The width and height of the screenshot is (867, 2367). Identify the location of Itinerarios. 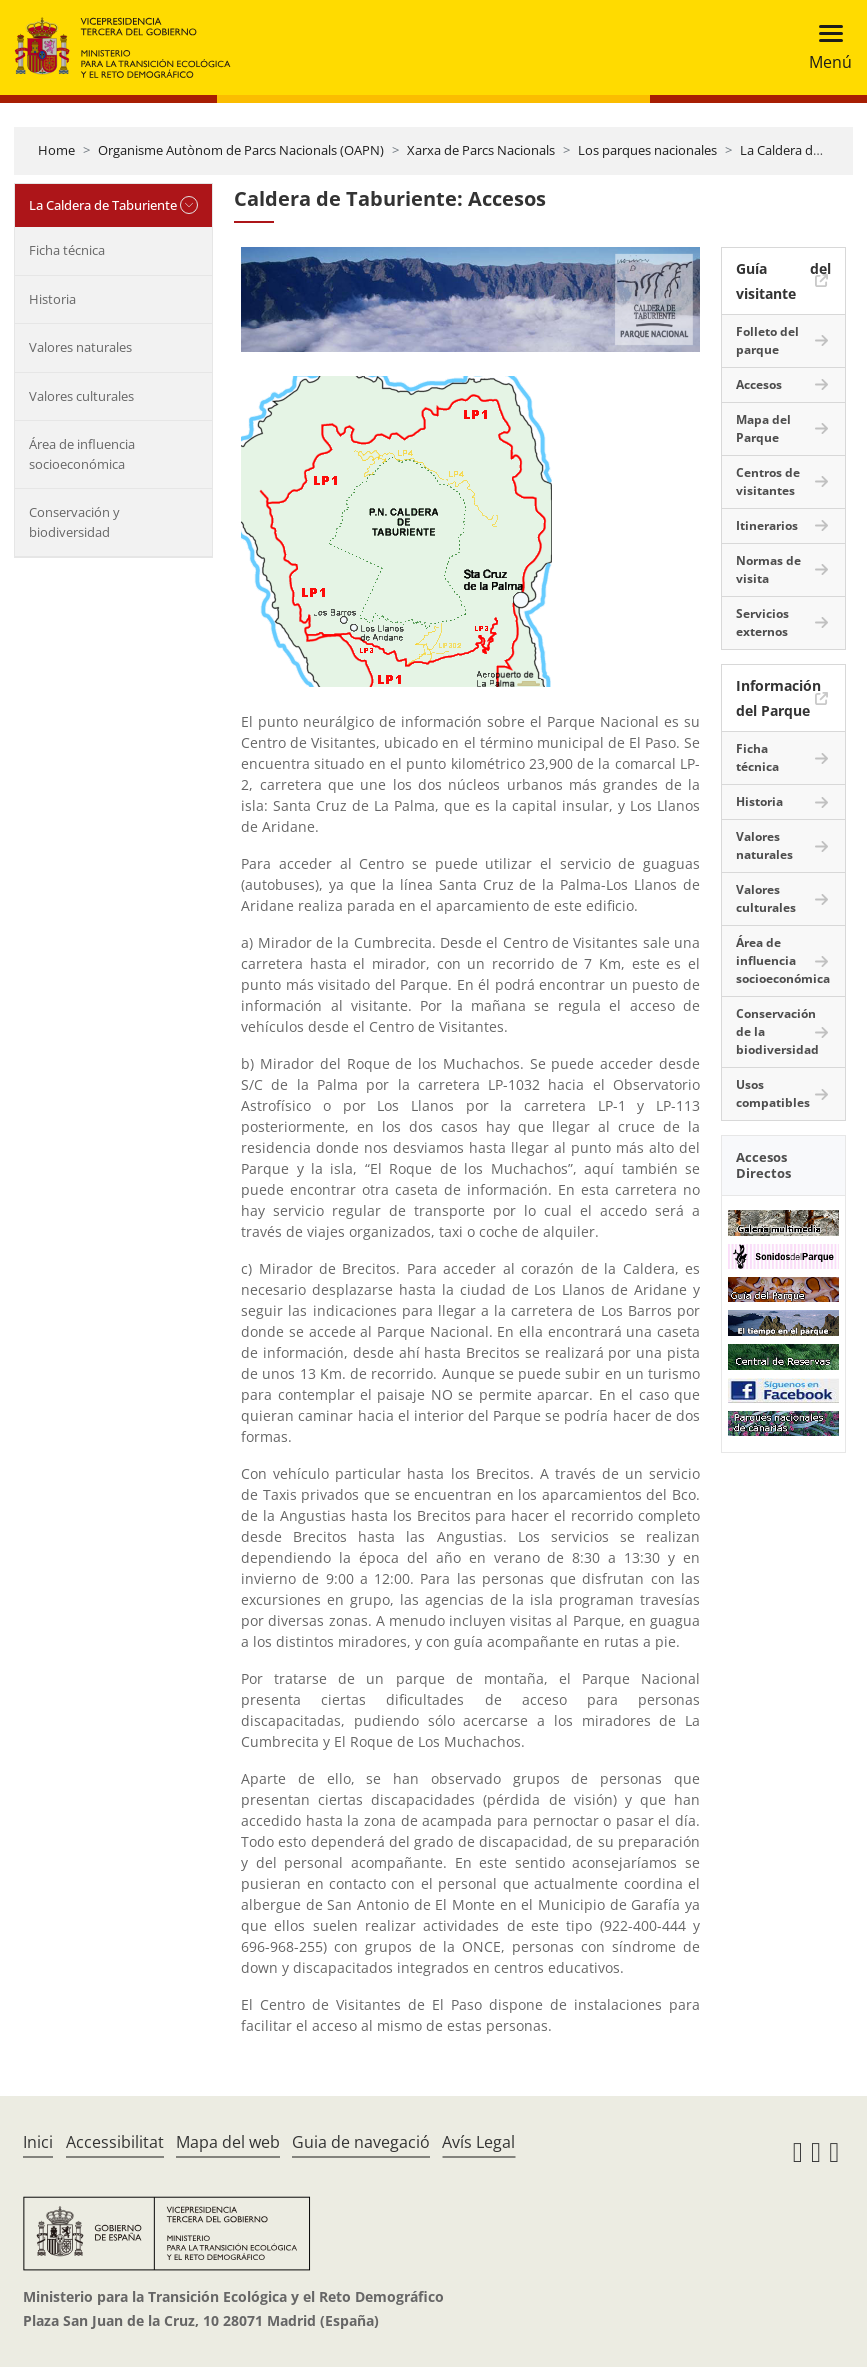
(767, 525).